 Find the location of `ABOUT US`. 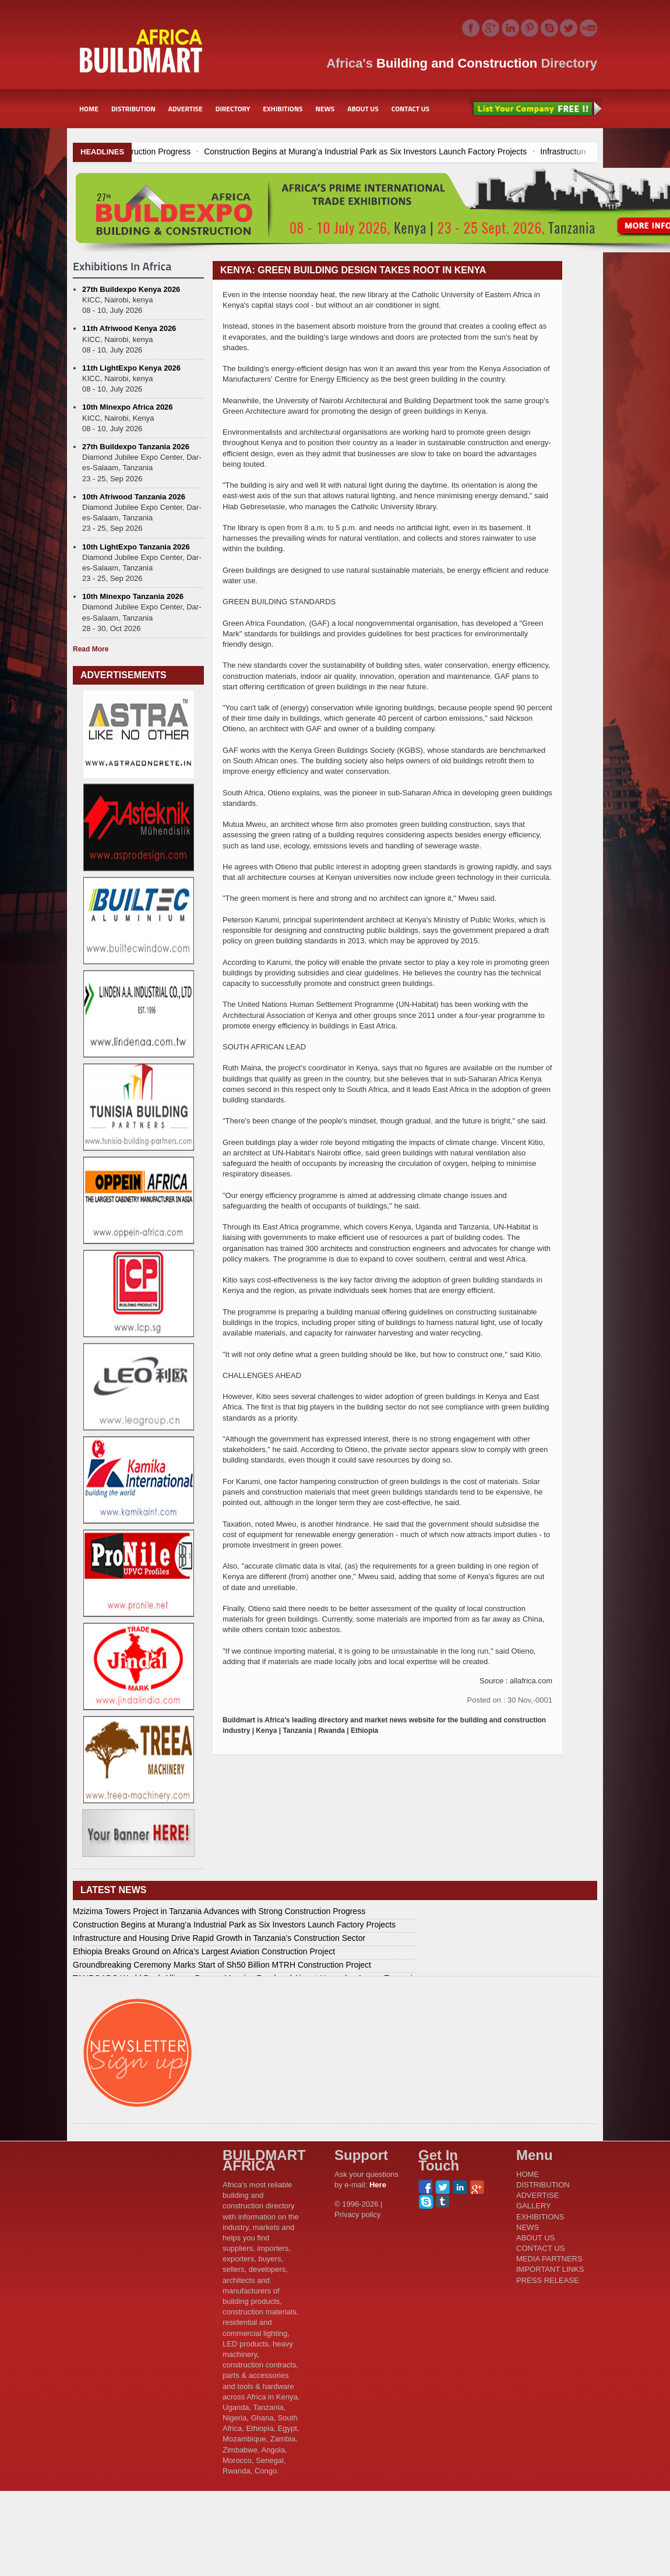

ABOUT US is located at coordinates (363, 108).